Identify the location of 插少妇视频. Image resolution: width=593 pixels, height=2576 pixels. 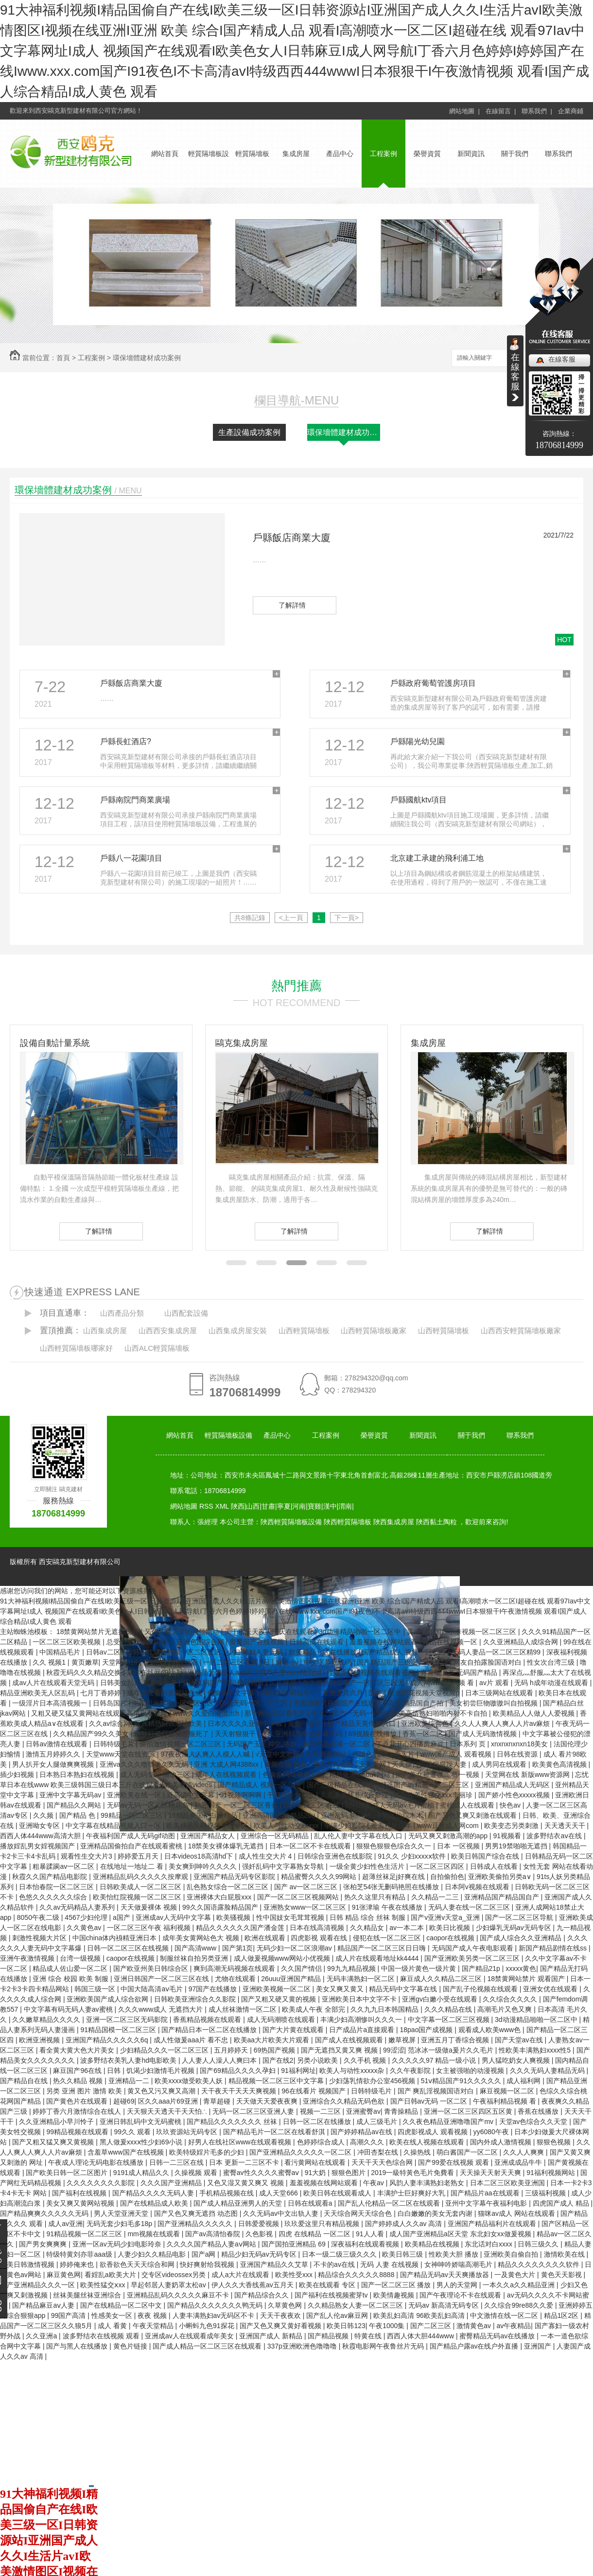
(18, 1774).